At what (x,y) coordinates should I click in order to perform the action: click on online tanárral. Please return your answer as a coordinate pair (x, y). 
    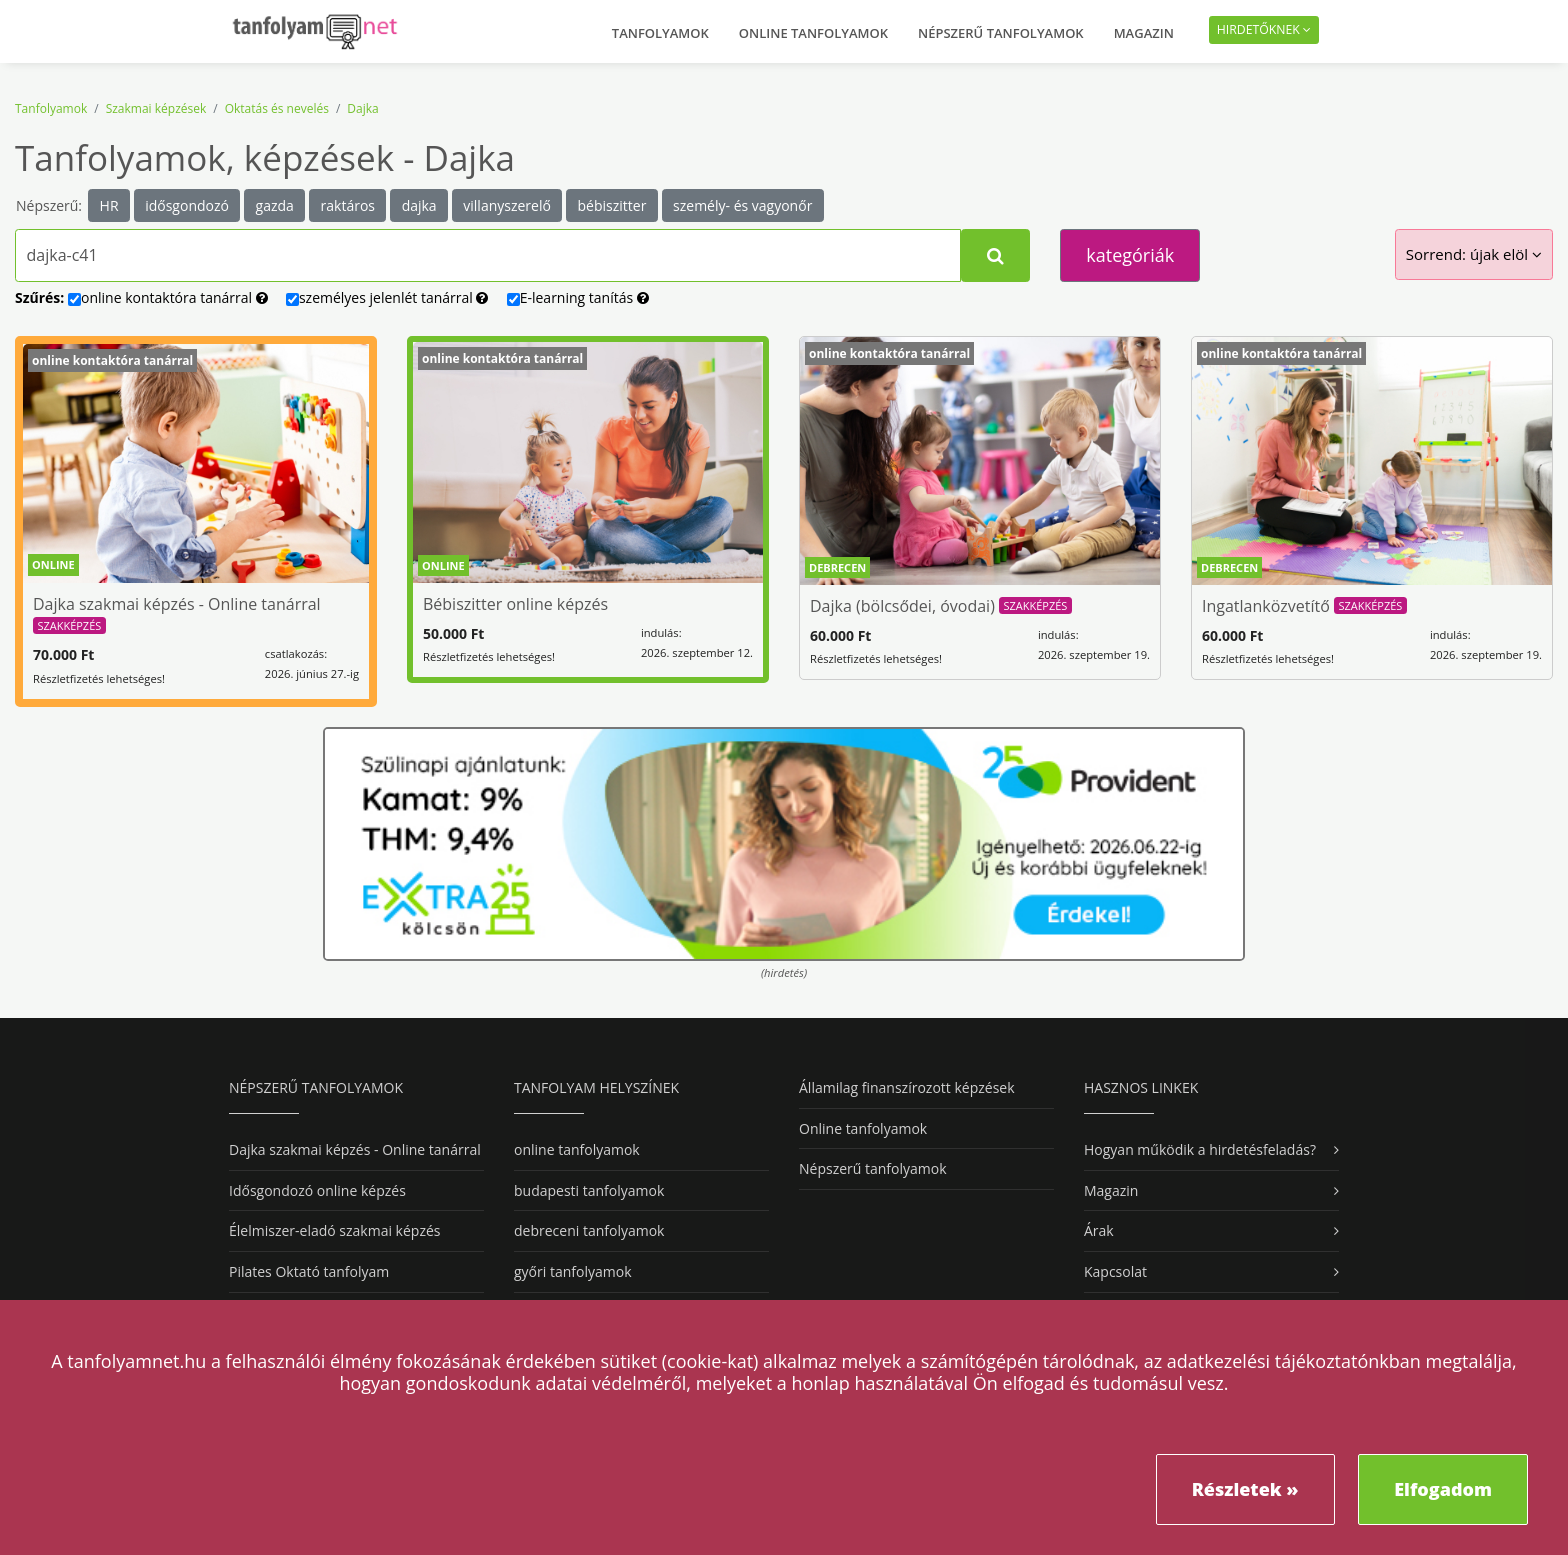
    Looking at the image, I should click on (168, 297).